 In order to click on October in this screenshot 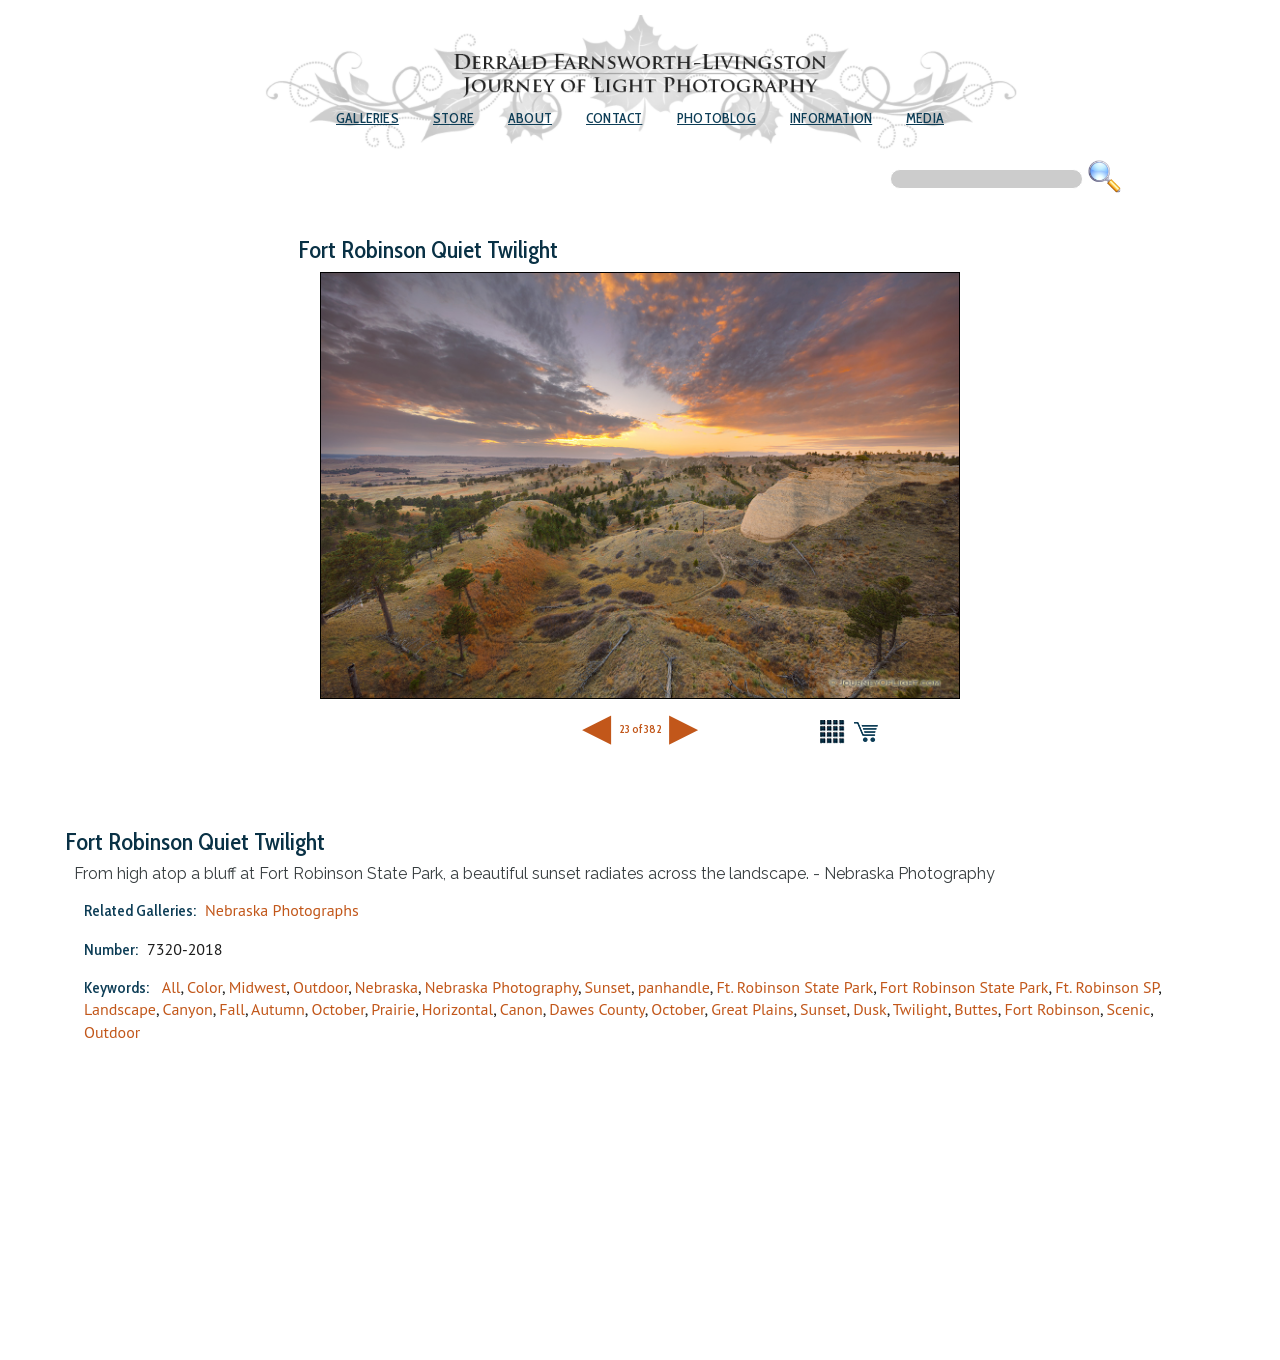, I will do `click(337, 1009)`.